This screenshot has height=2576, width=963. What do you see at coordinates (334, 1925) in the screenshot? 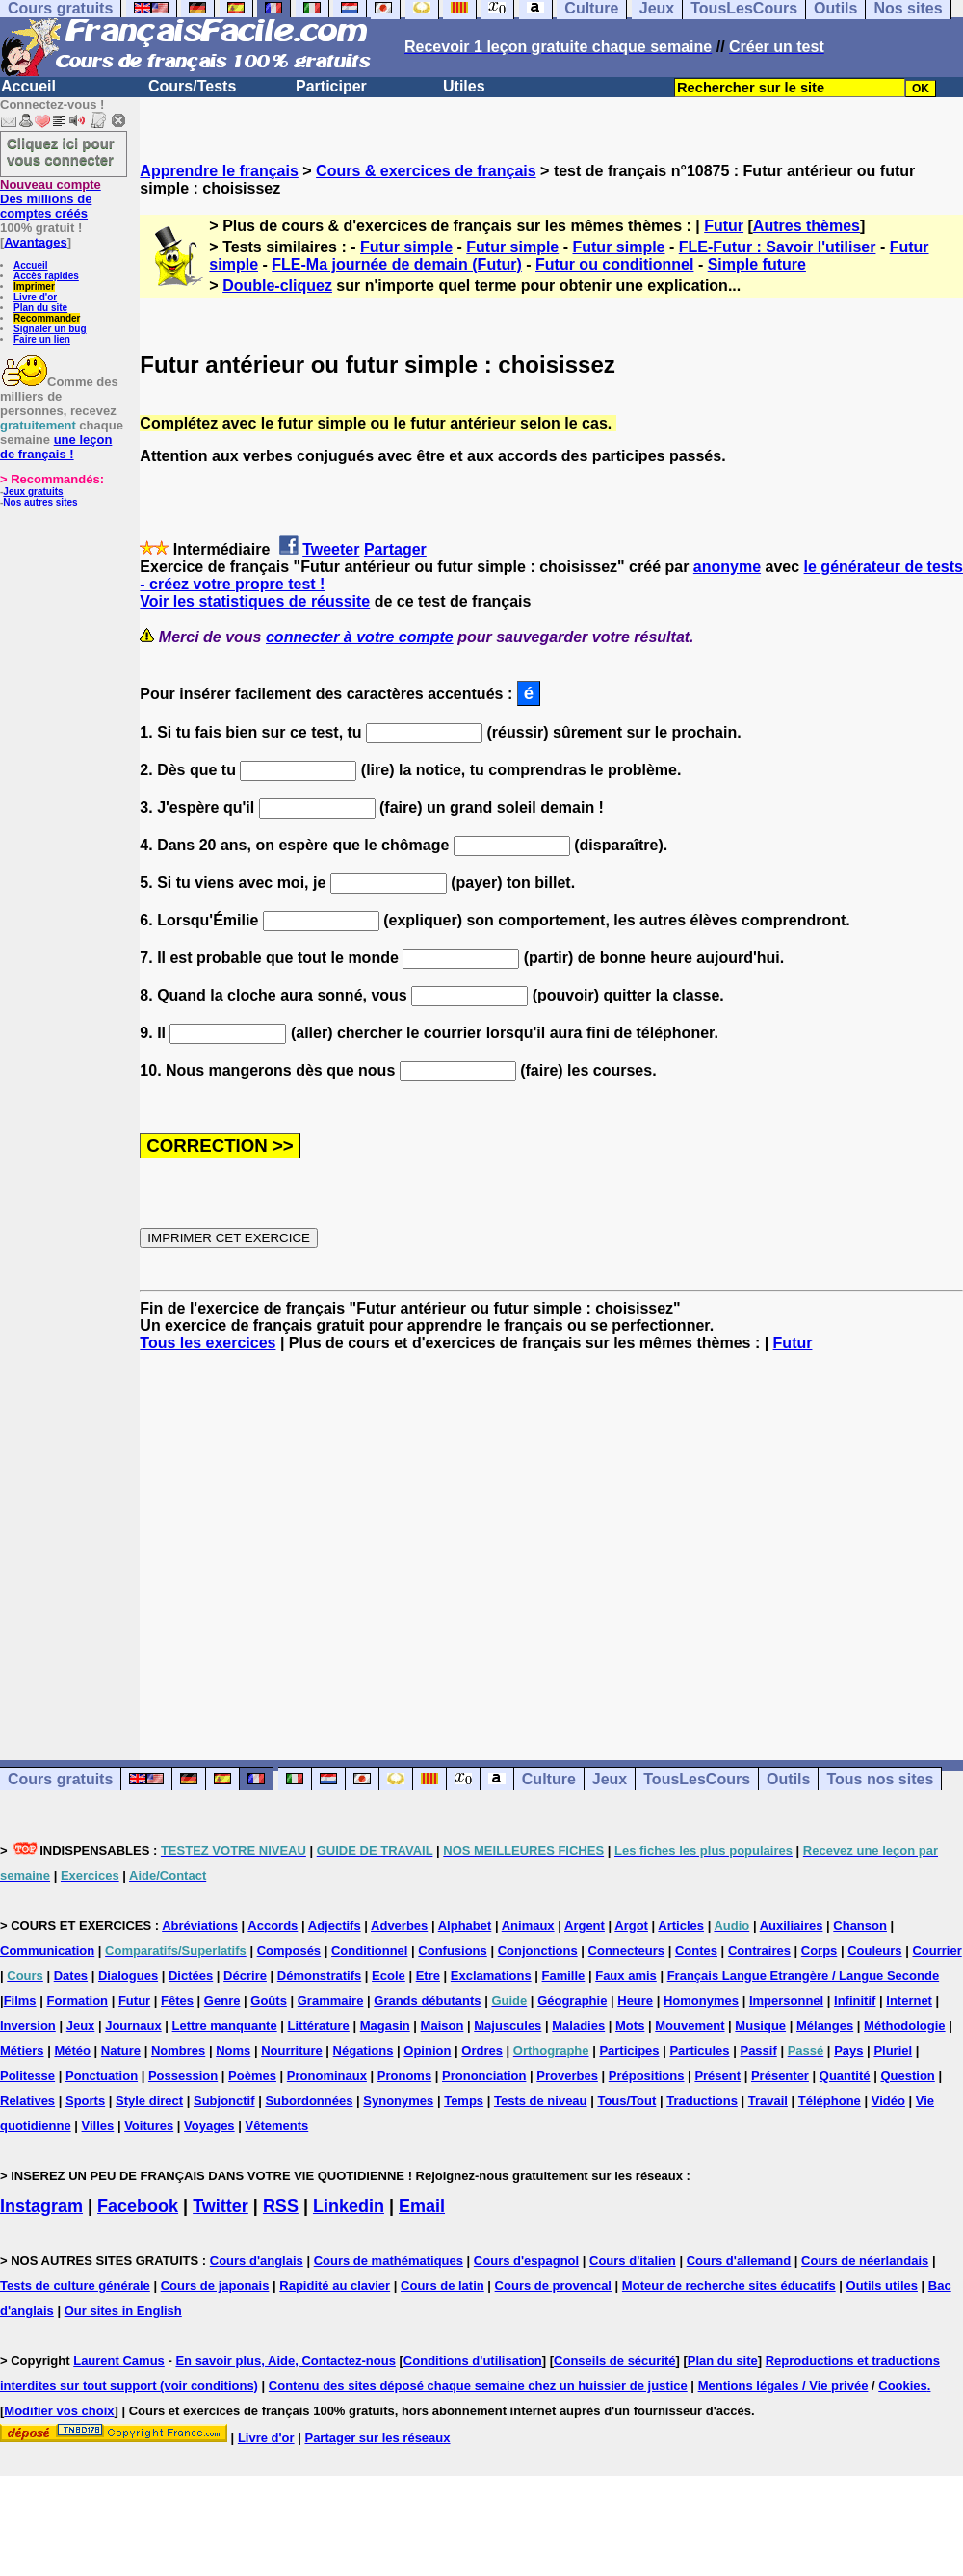
I see `Adjectifs` at bounding box center [334, 1925].